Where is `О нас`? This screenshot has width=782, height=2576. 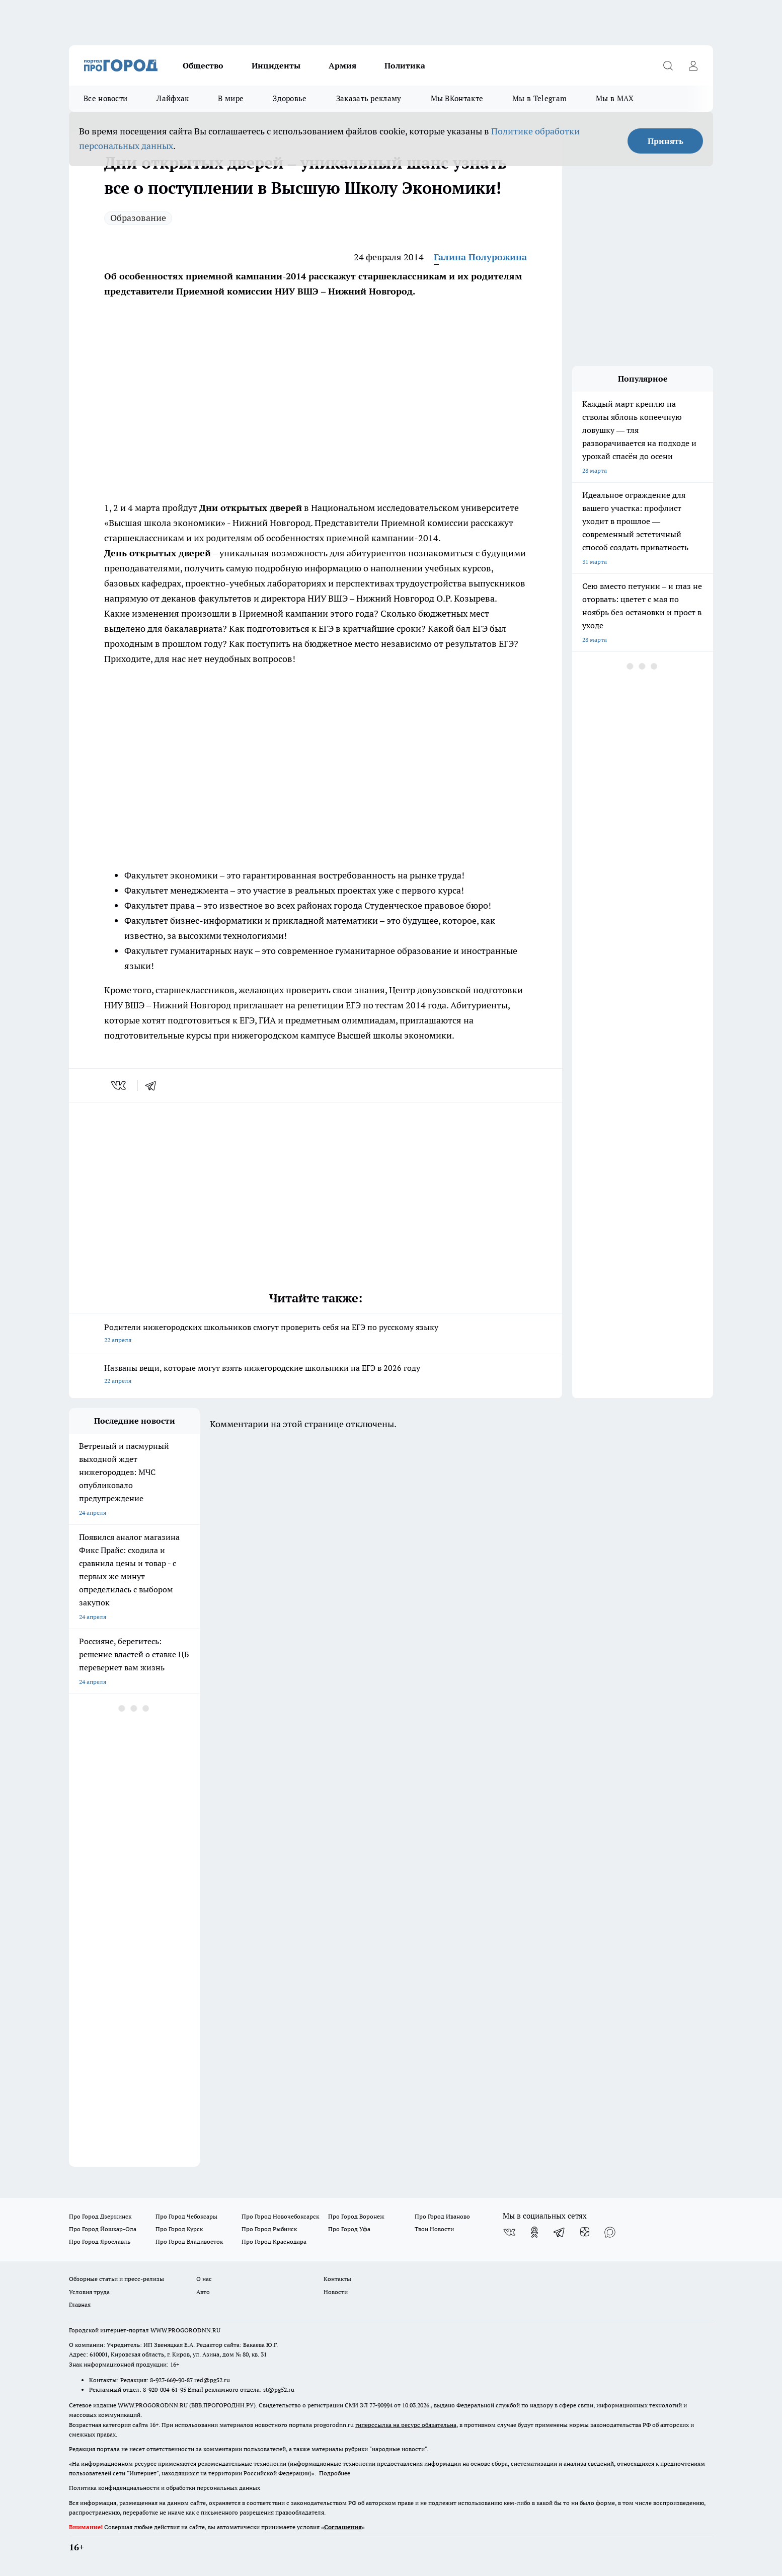
О нас is located at coordinates (204, 2279).